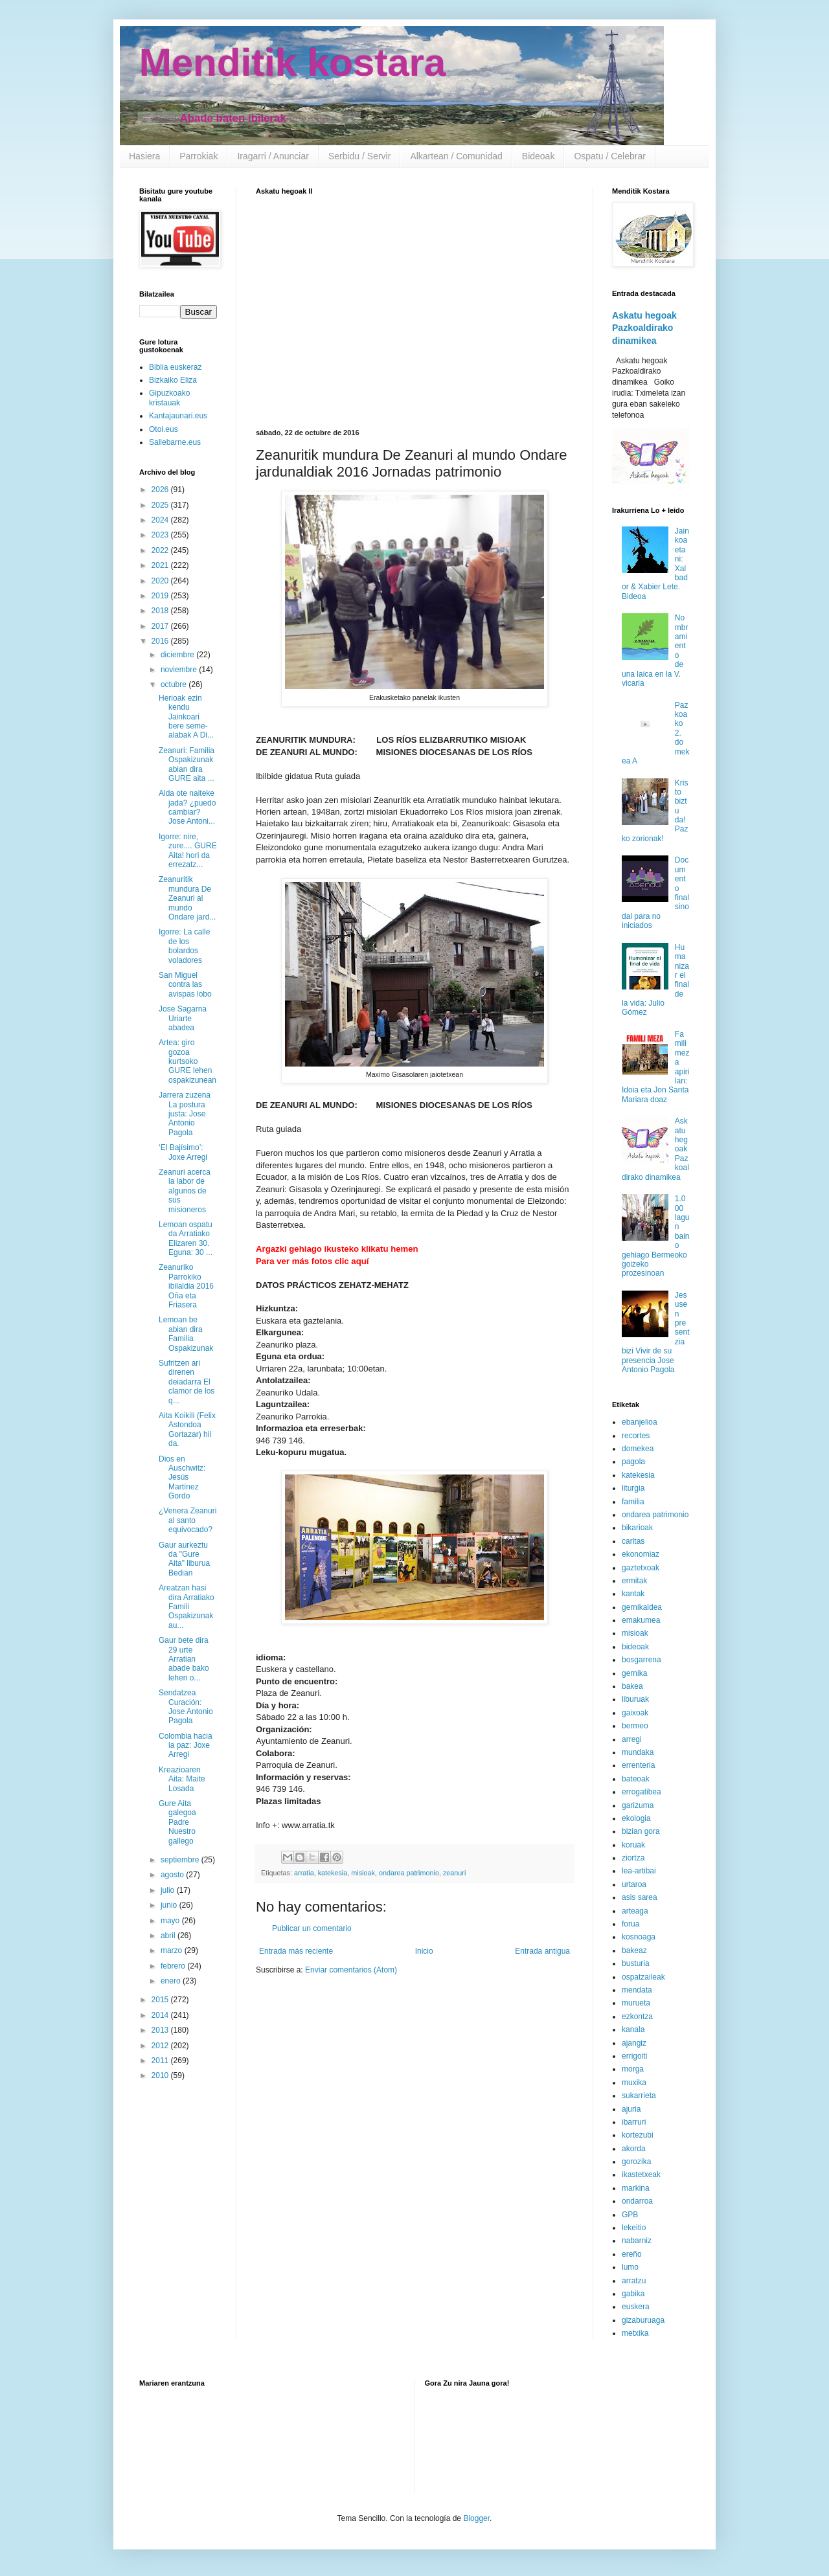 The width and height of the screenshot is (829, 2576). What do you see at coordinates (161, 2060) in the screenshot?
I see `2011` at bounding box center [161, 2060].